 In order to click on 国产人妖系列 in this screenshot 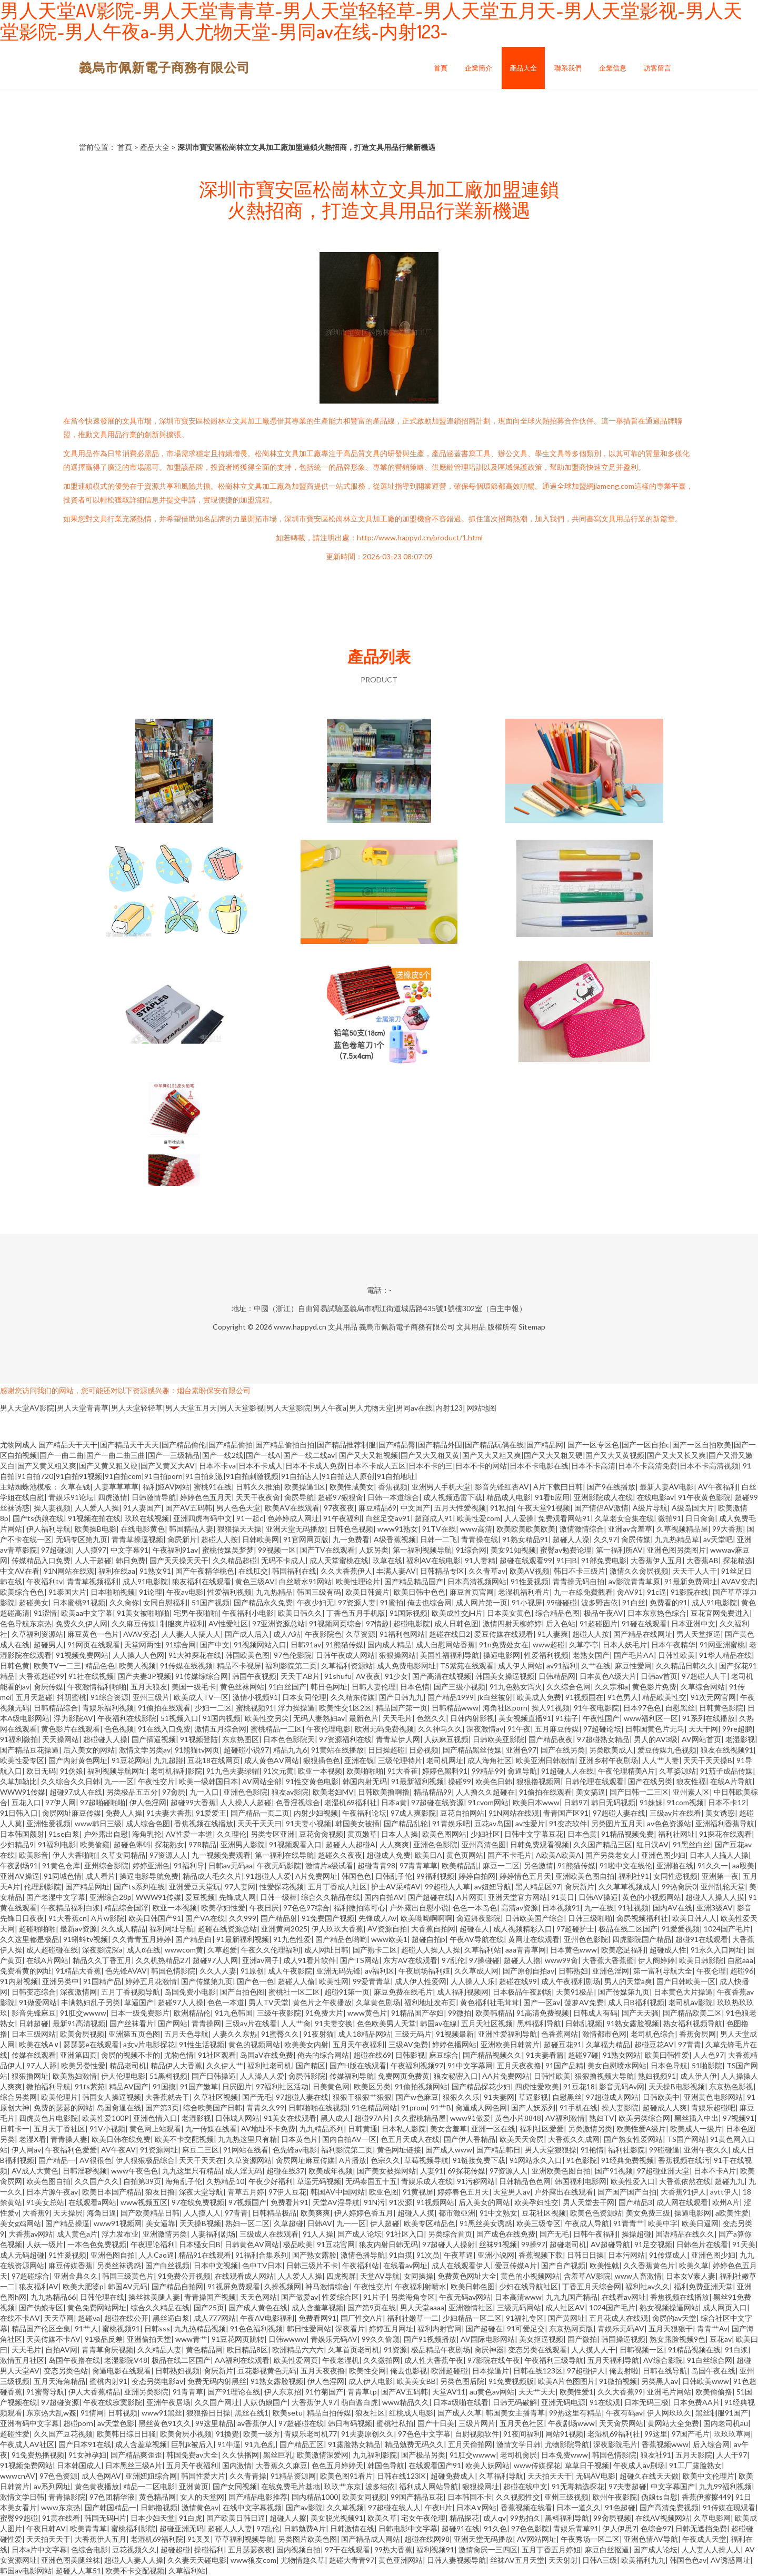, I will do `click(533, 2107)`.